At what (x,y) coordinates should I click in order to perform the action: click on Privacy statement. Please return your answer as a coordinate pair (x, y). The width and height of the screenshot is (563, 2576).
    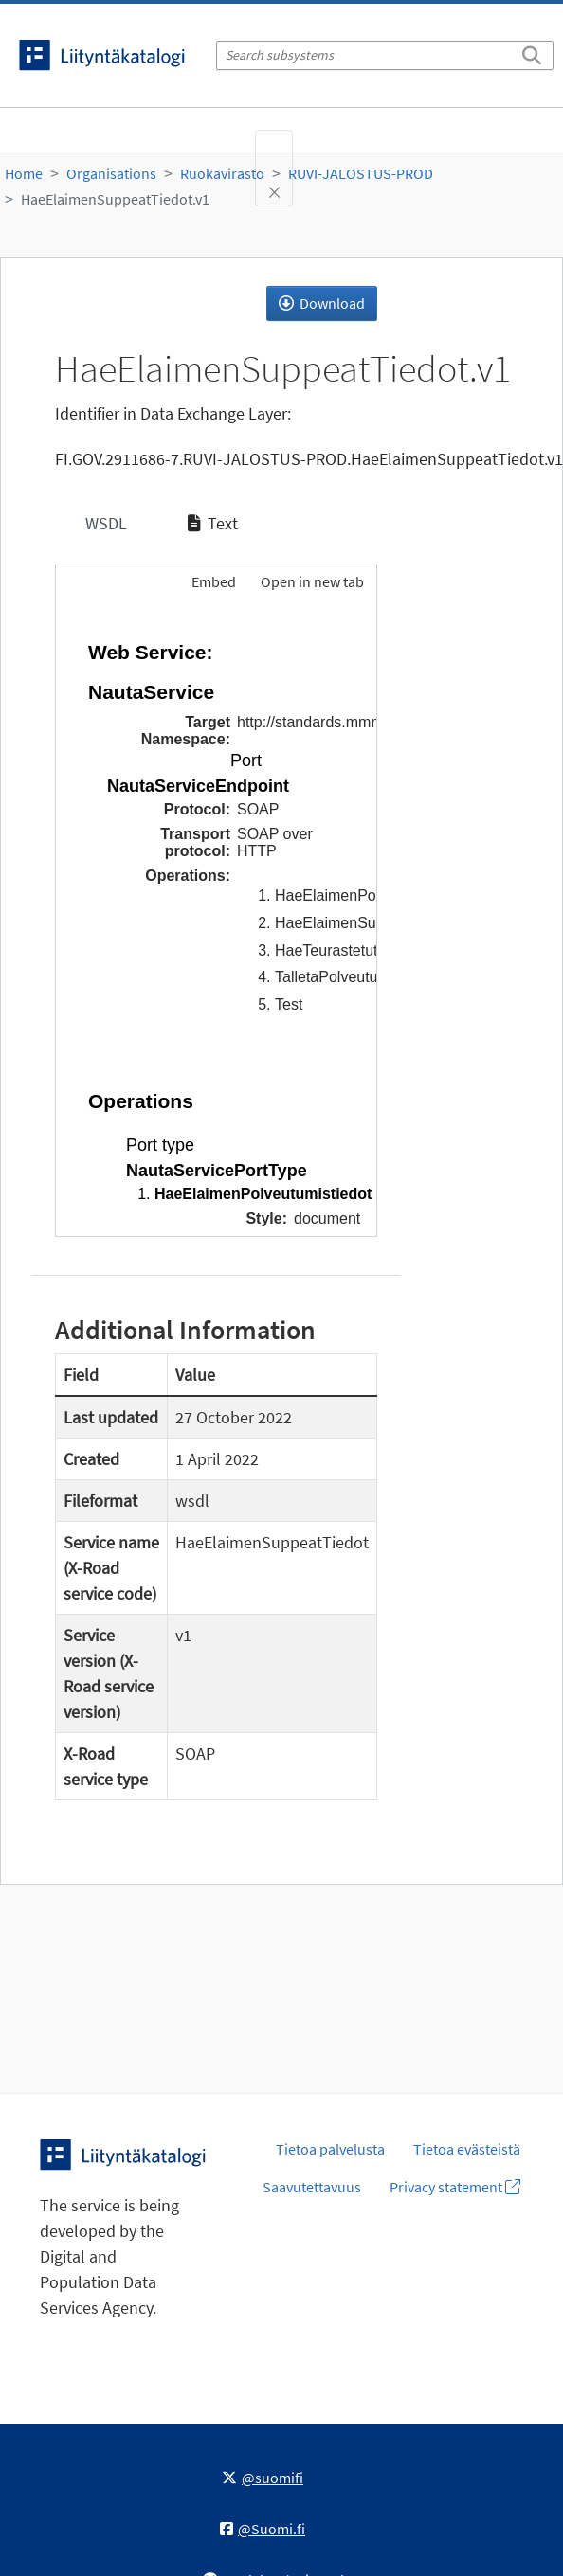
    Looking at the image, I should click on (455, 2186).